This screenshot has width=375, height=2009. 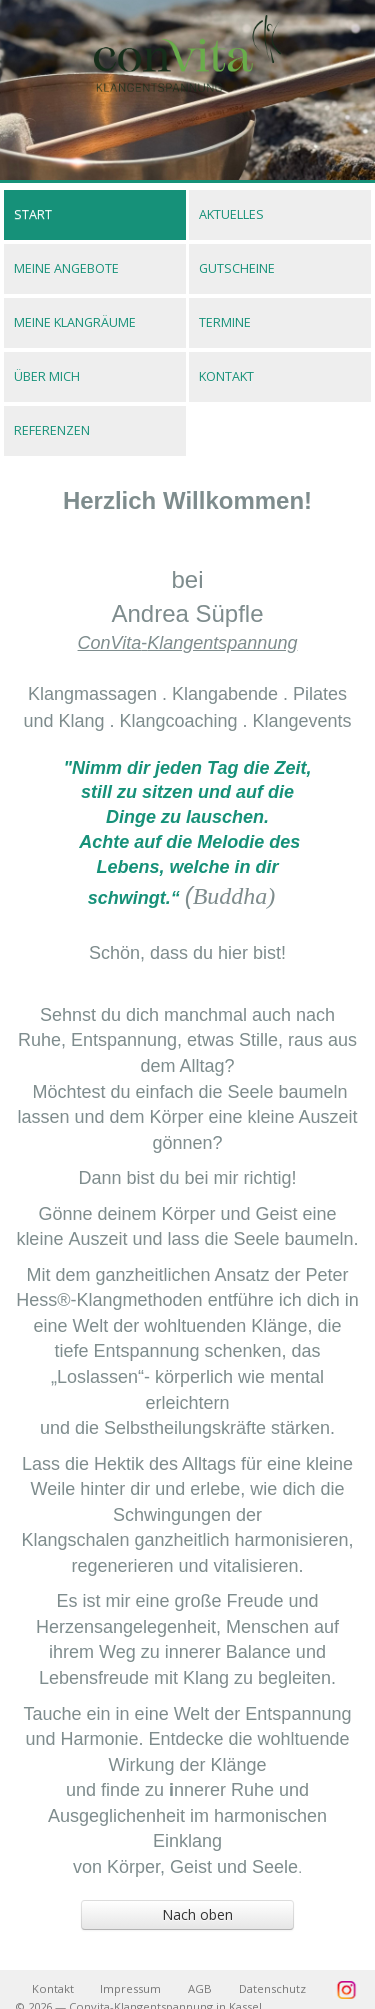 What do you see at coordinates (66, 268) in the screenshot?
I see `Meine Angebote` at bounding box center [66, 268].